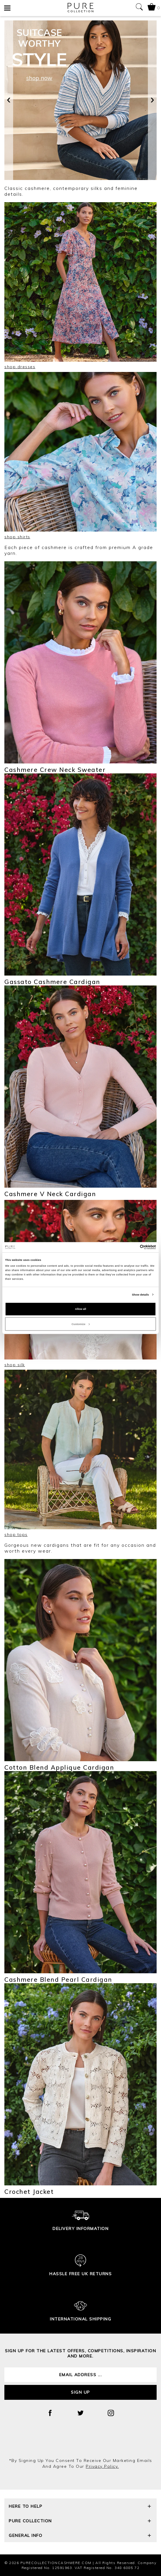 This screenshot has width=161, height=2576. Describe the element at coordinates (17, 536) in the screenshot. I see `shop shirts` at that location.